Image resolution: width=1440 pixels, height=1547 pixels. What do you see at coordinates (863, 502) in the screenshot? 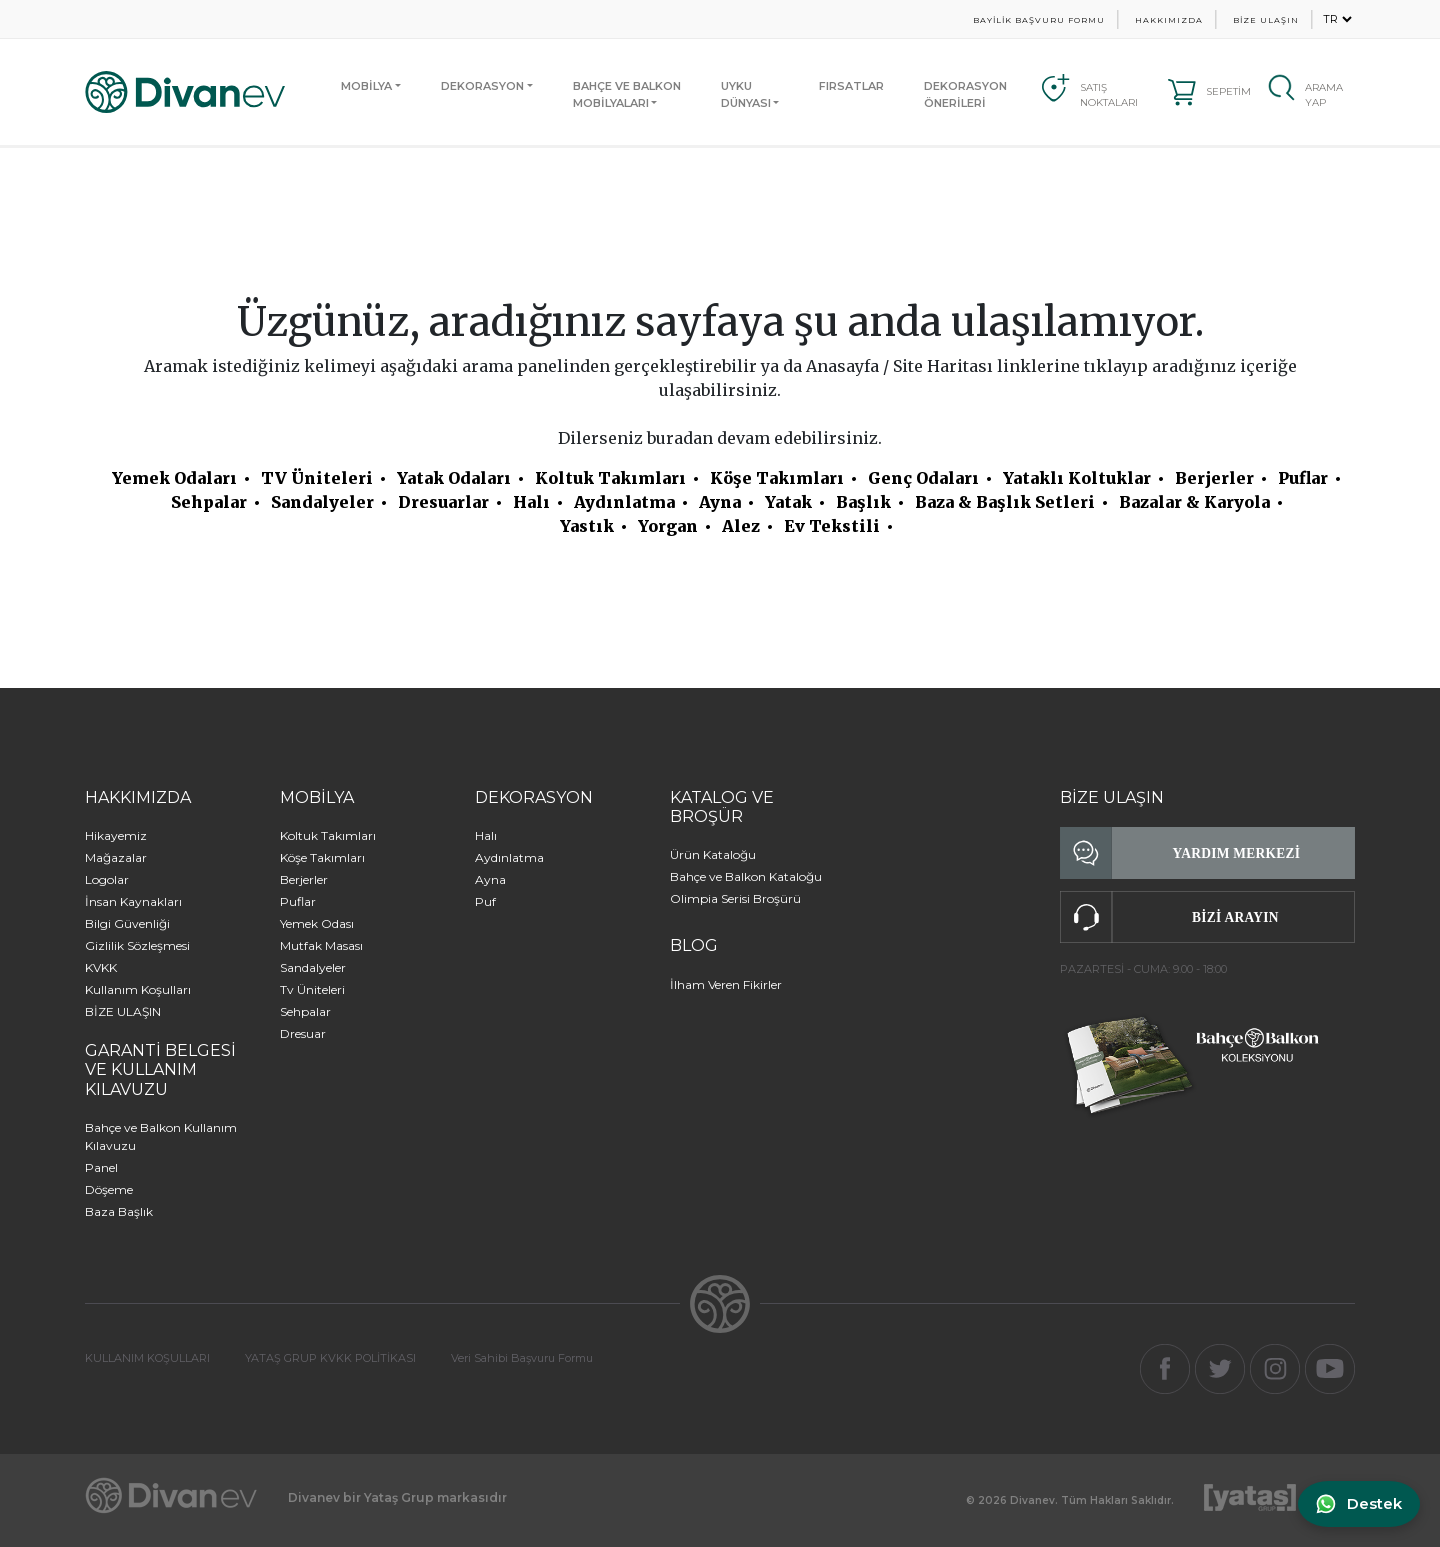
I see `Başlık` at bounding box center [863, 502].